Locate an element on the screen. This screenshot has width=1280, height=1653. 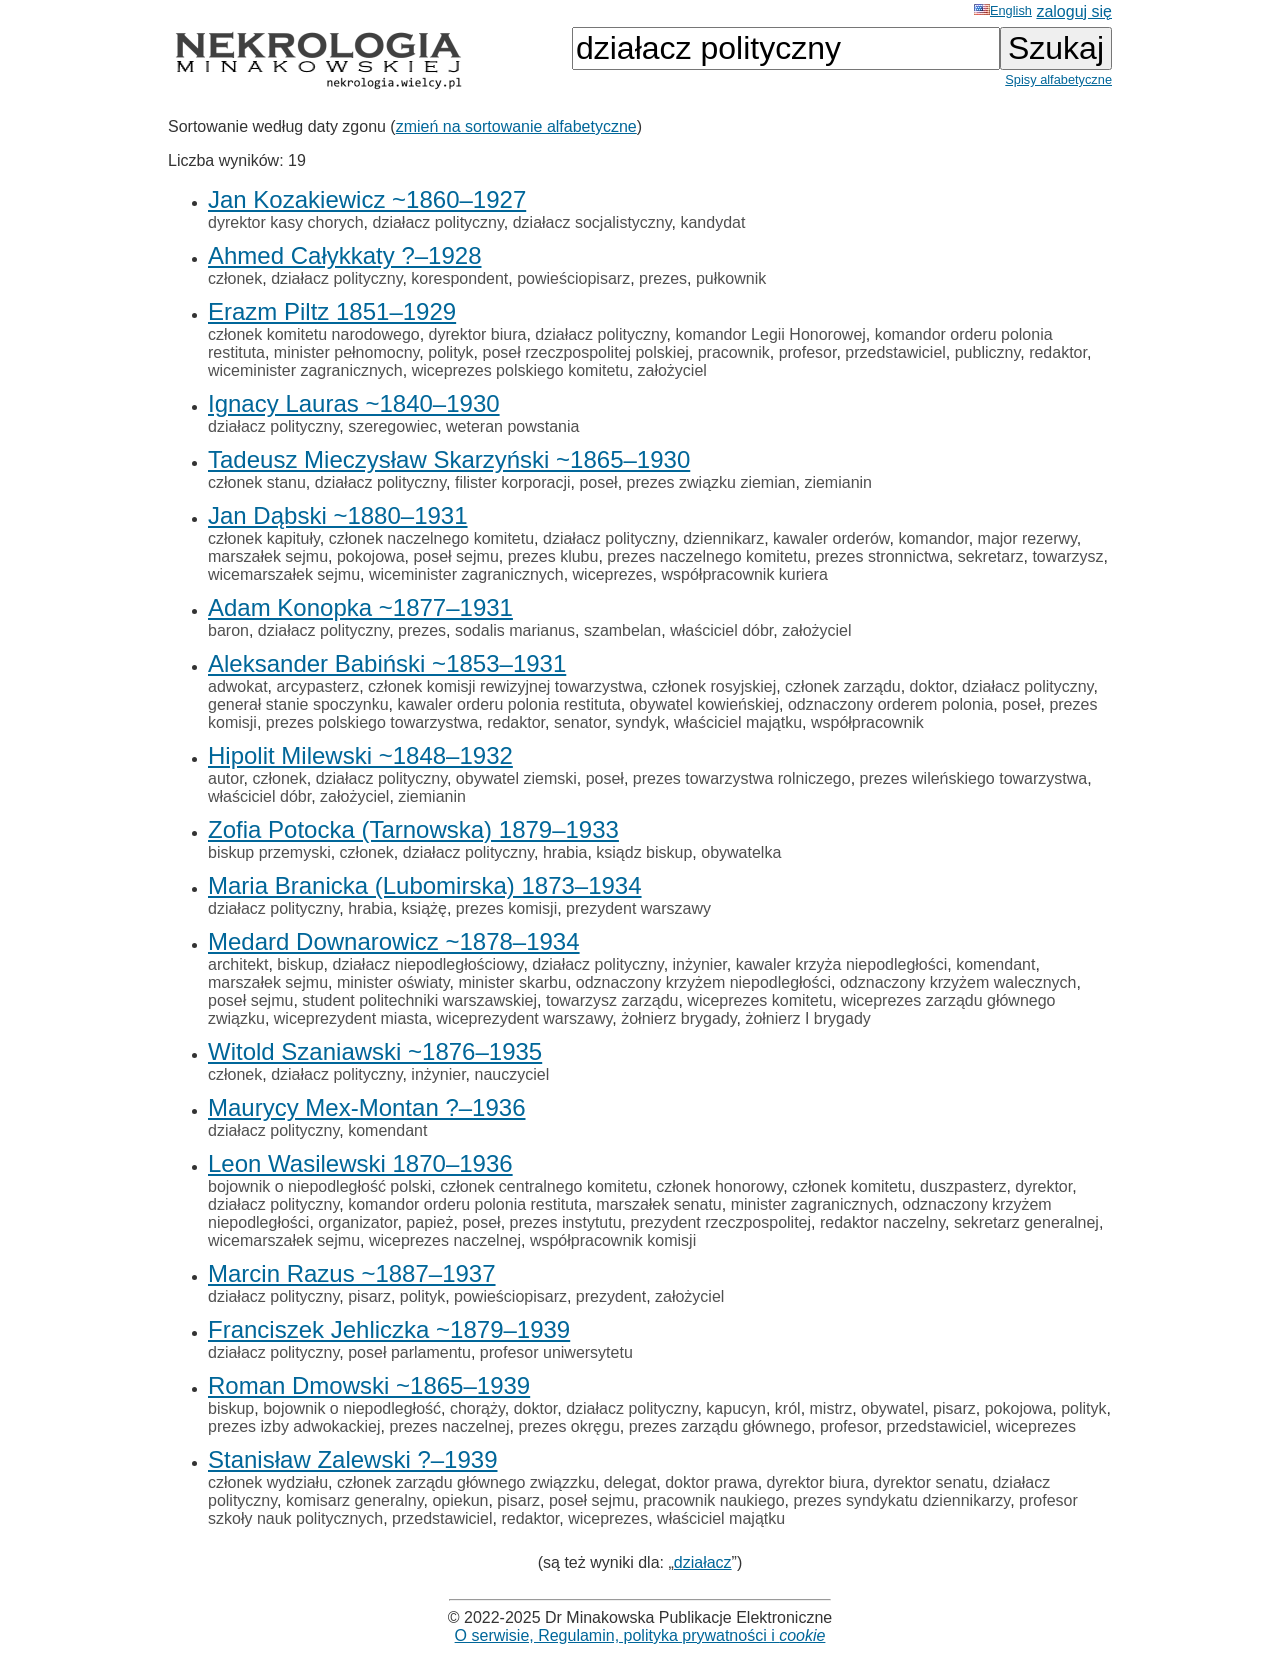
Stanisław Zalewski ?–1939 is located at coordinates (353, 1459).